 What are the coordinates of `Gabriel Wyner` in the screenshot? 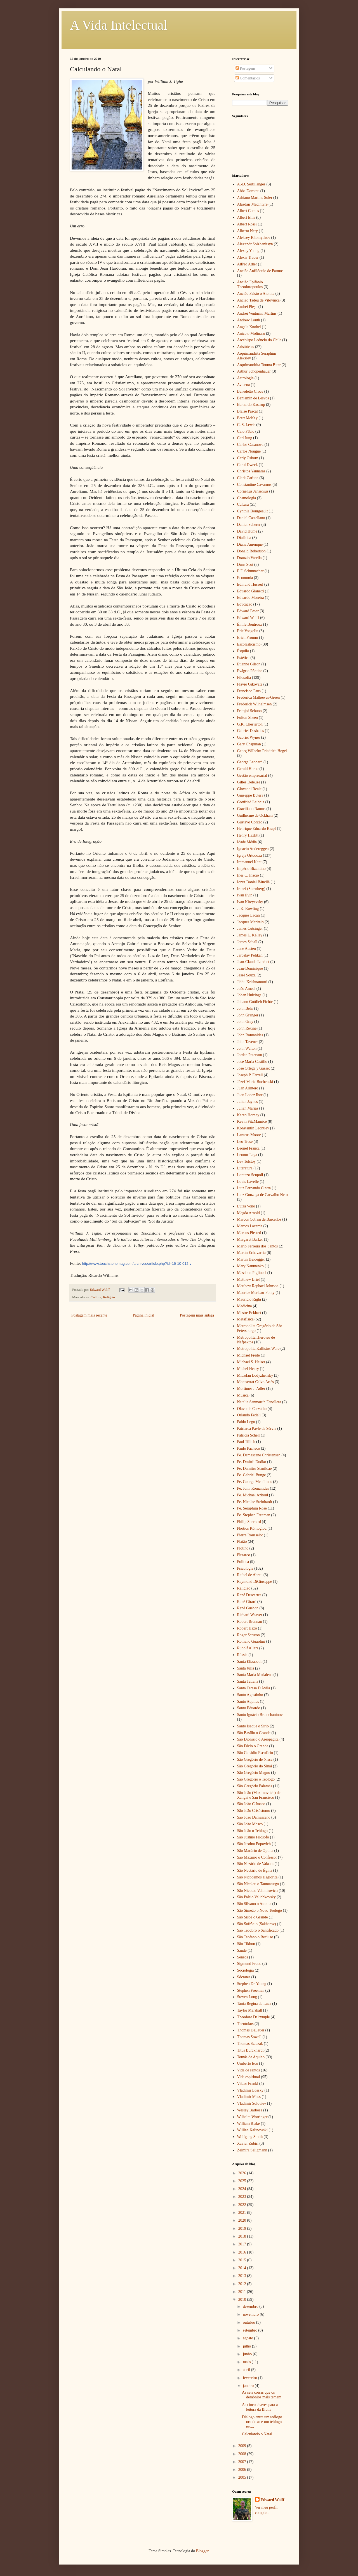 It's located at (248, 737).